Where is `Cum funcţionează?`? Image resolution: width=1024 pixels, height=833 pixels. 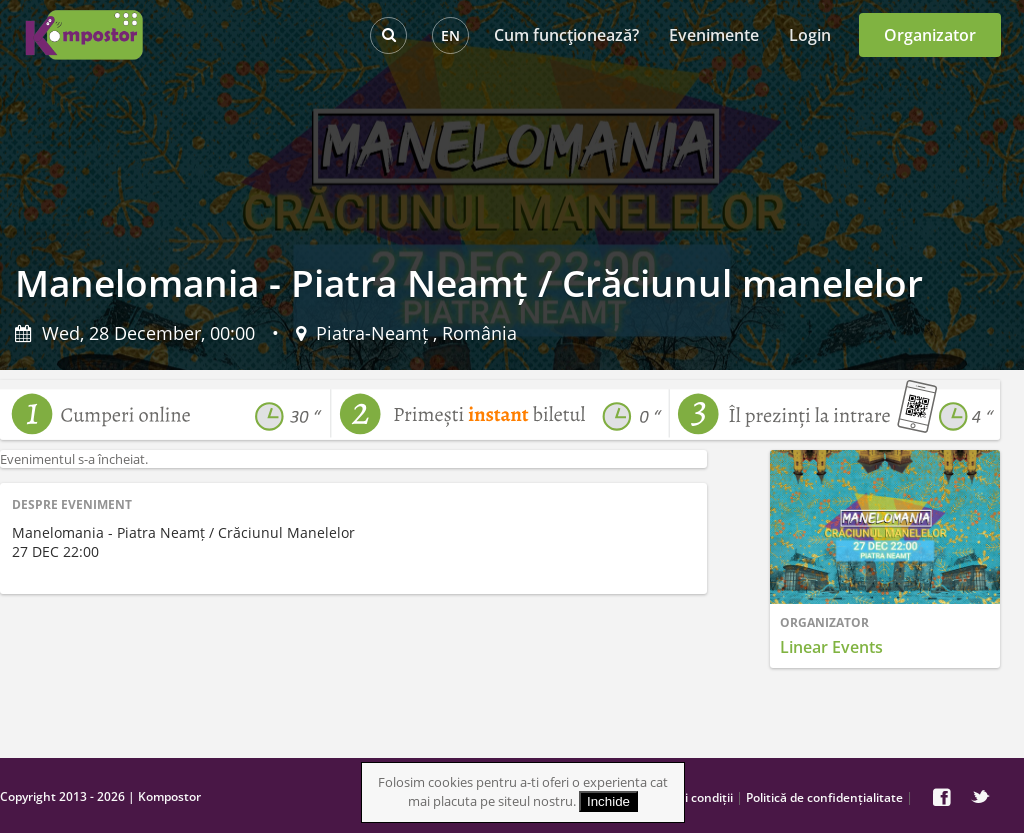
Cum funcţionează? is located at coordinates (566, 35).